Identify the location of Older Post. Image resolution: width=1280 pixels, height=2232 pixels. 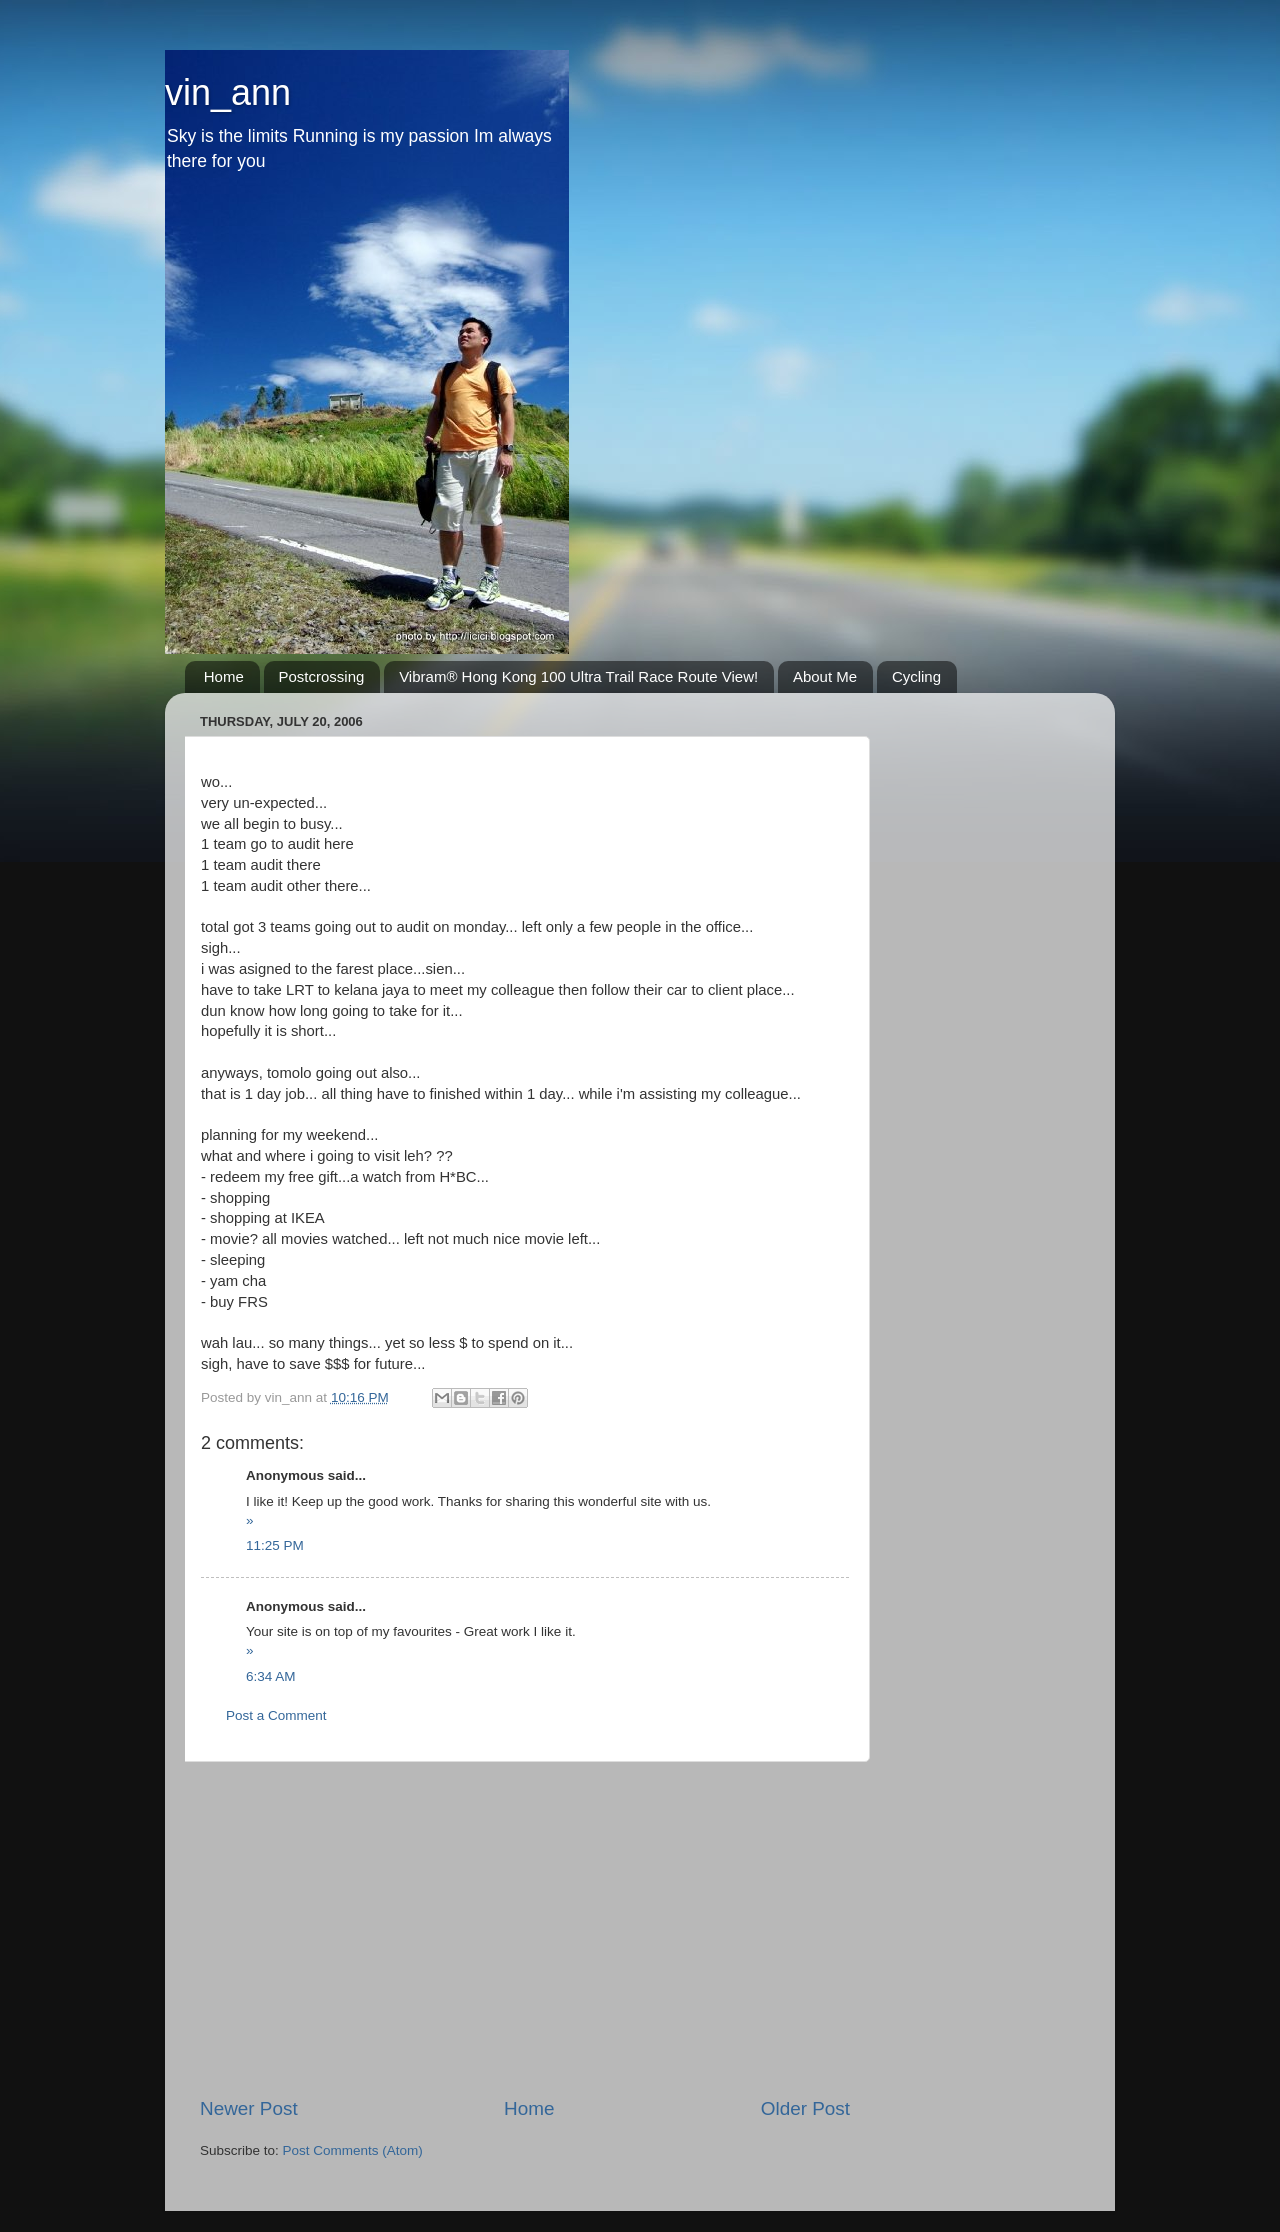
(805, 2108).